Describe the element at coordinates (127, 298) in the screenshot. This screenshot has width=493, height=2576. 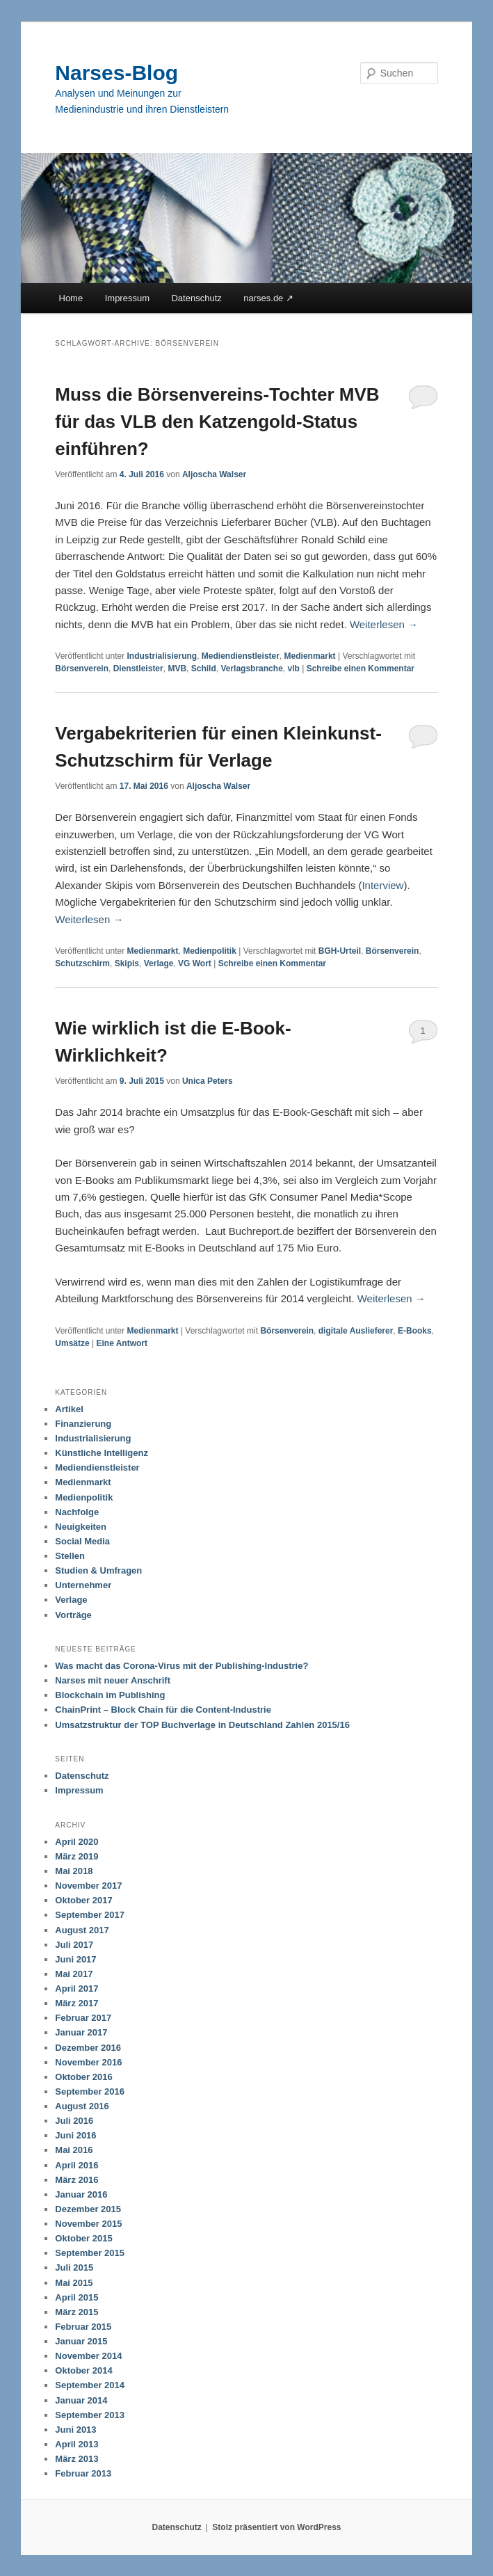
I see `Impressum` at that location.